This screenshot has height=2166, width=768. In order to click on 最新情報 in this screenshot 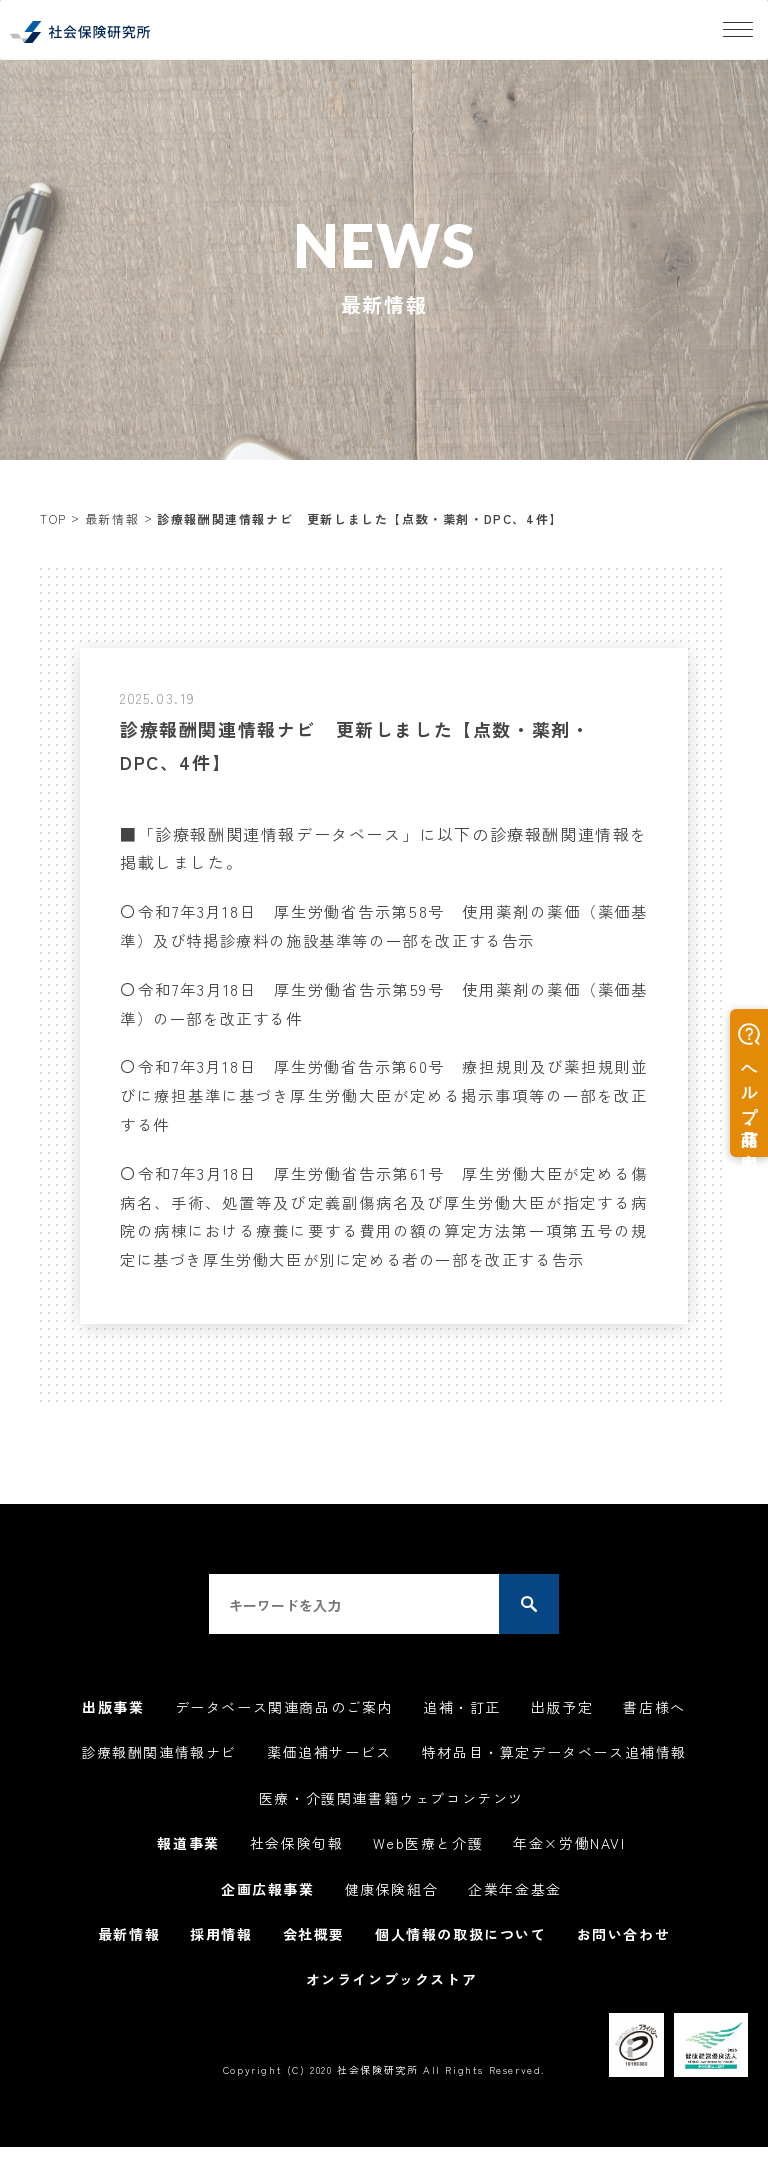, I will do `click(112, 518)`.